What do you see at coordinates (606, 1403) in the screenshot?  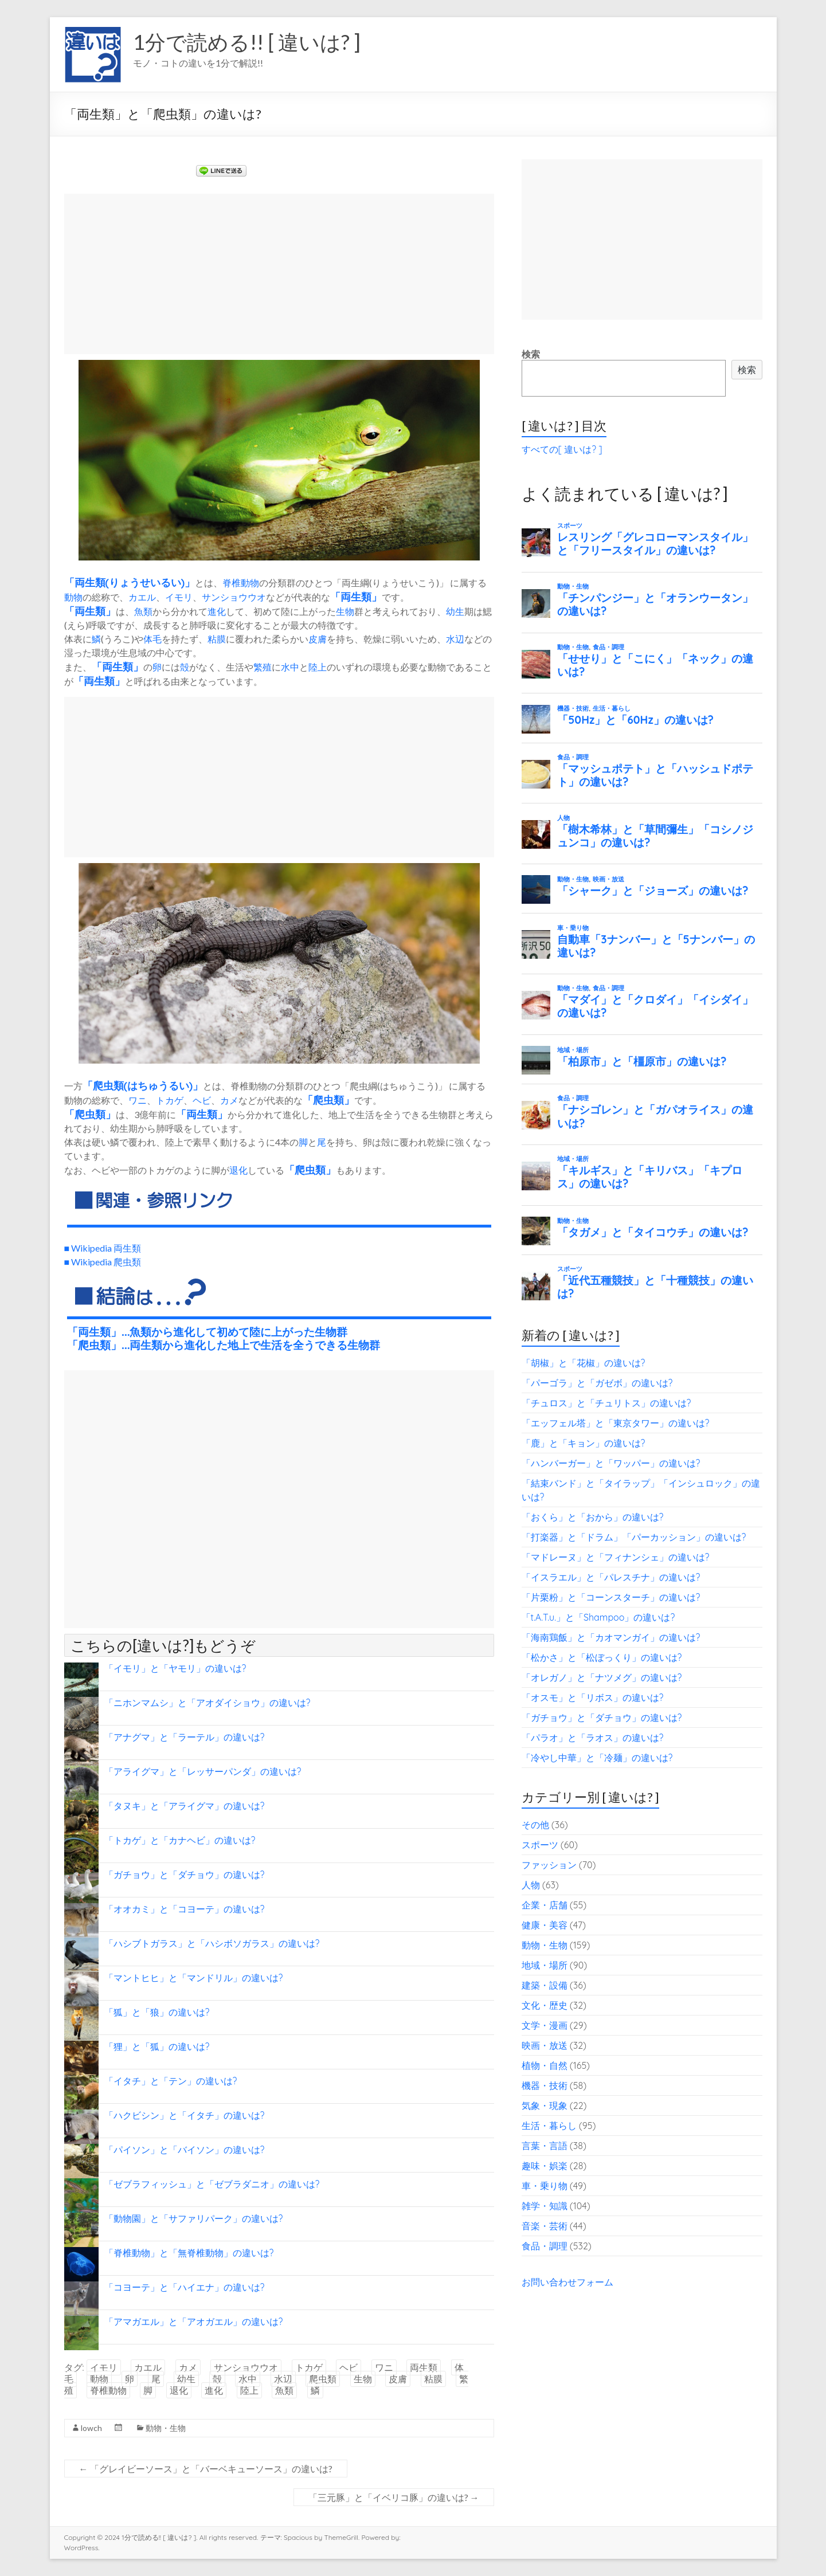 I see `「チュロス」と「チュリトス」の違いは?` at bounding box center [606, 1403].